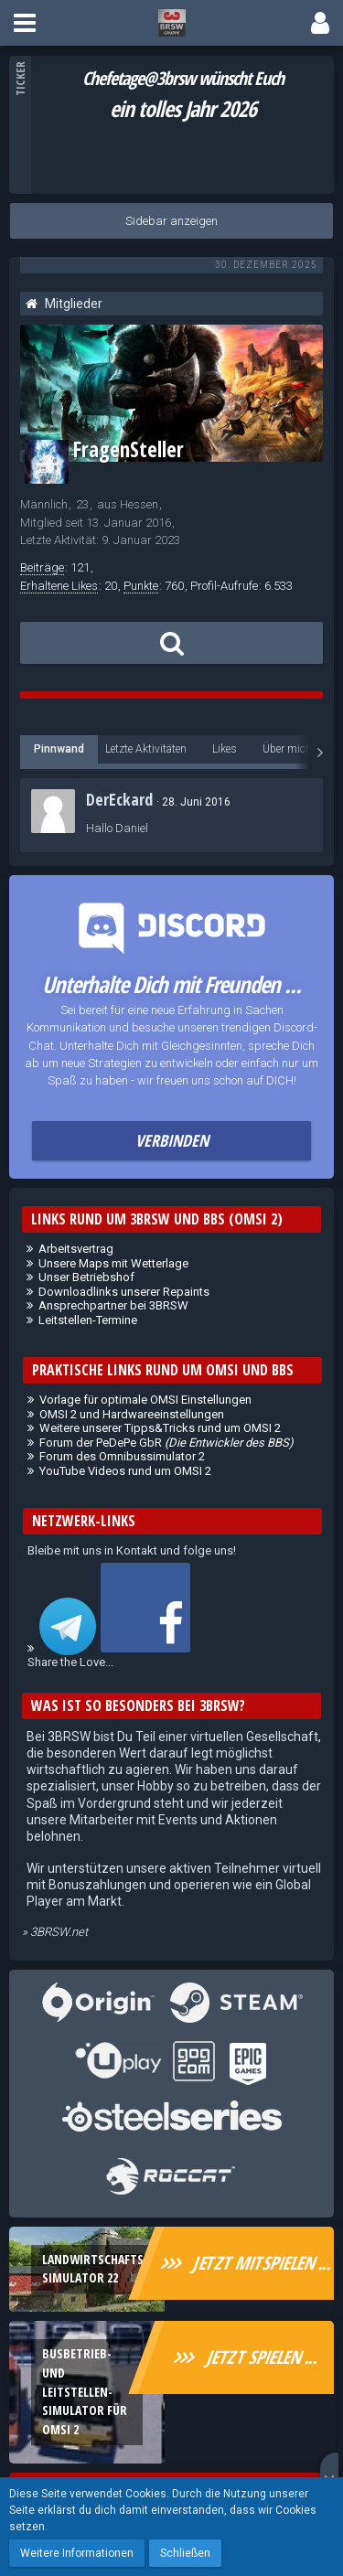  Describe the element at coordinates (172, 1140) in the screenshot. I see `Verbinden` at that location.